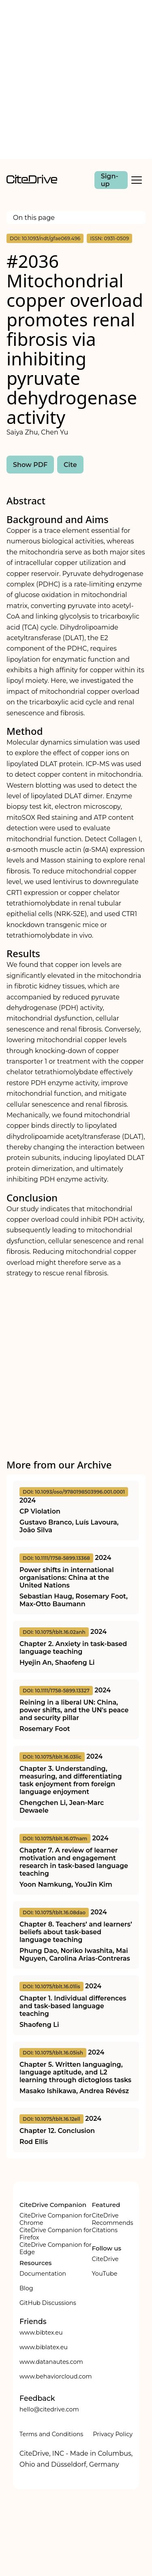  Describe the element at coordinates (43, 2347) in the screenshot. I see `www.biblatex.eu` at that location.